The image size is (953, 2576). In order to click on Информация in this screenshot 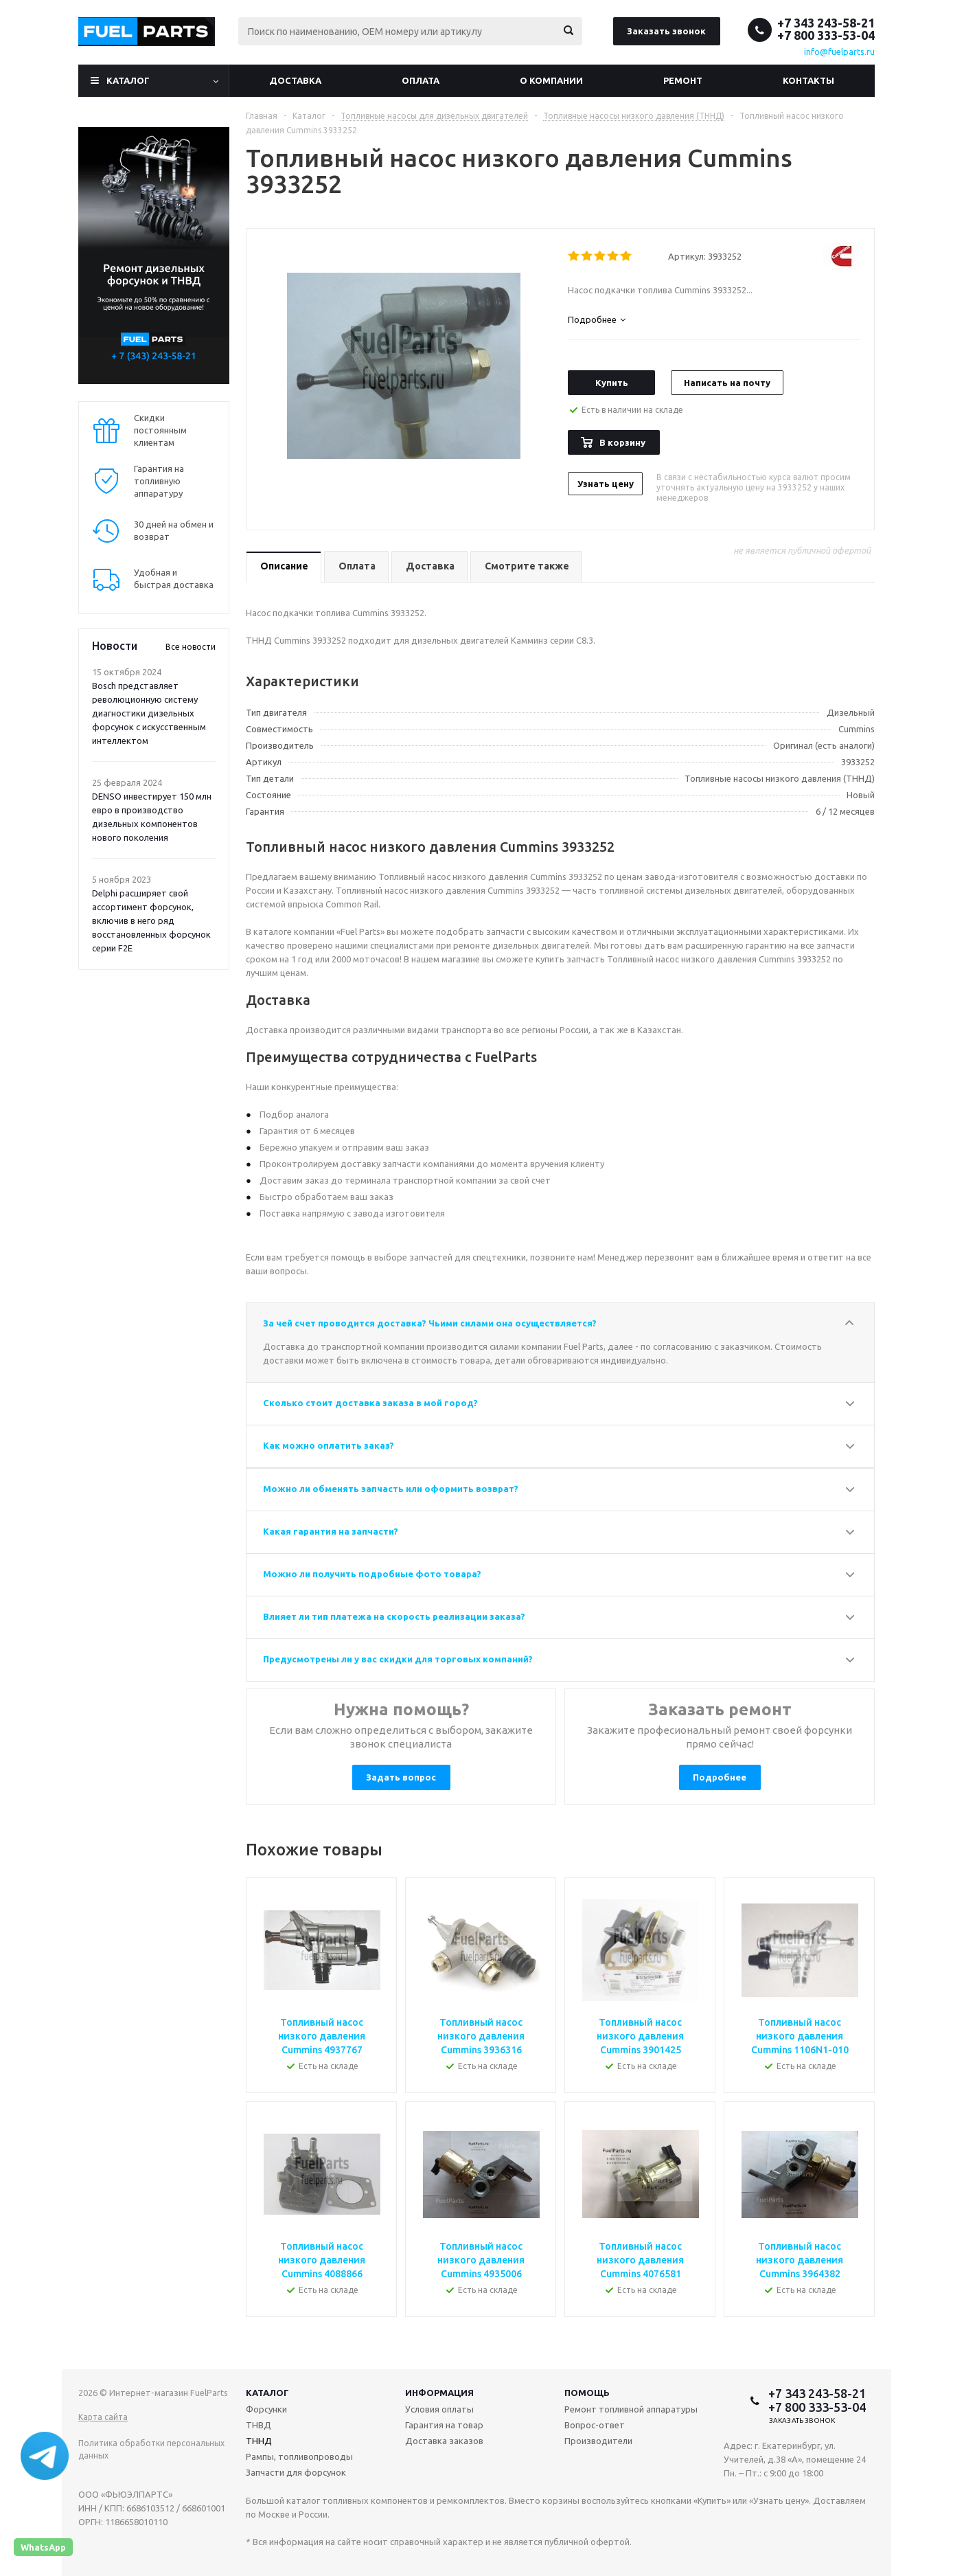, I will do `click(439, 2392)`.